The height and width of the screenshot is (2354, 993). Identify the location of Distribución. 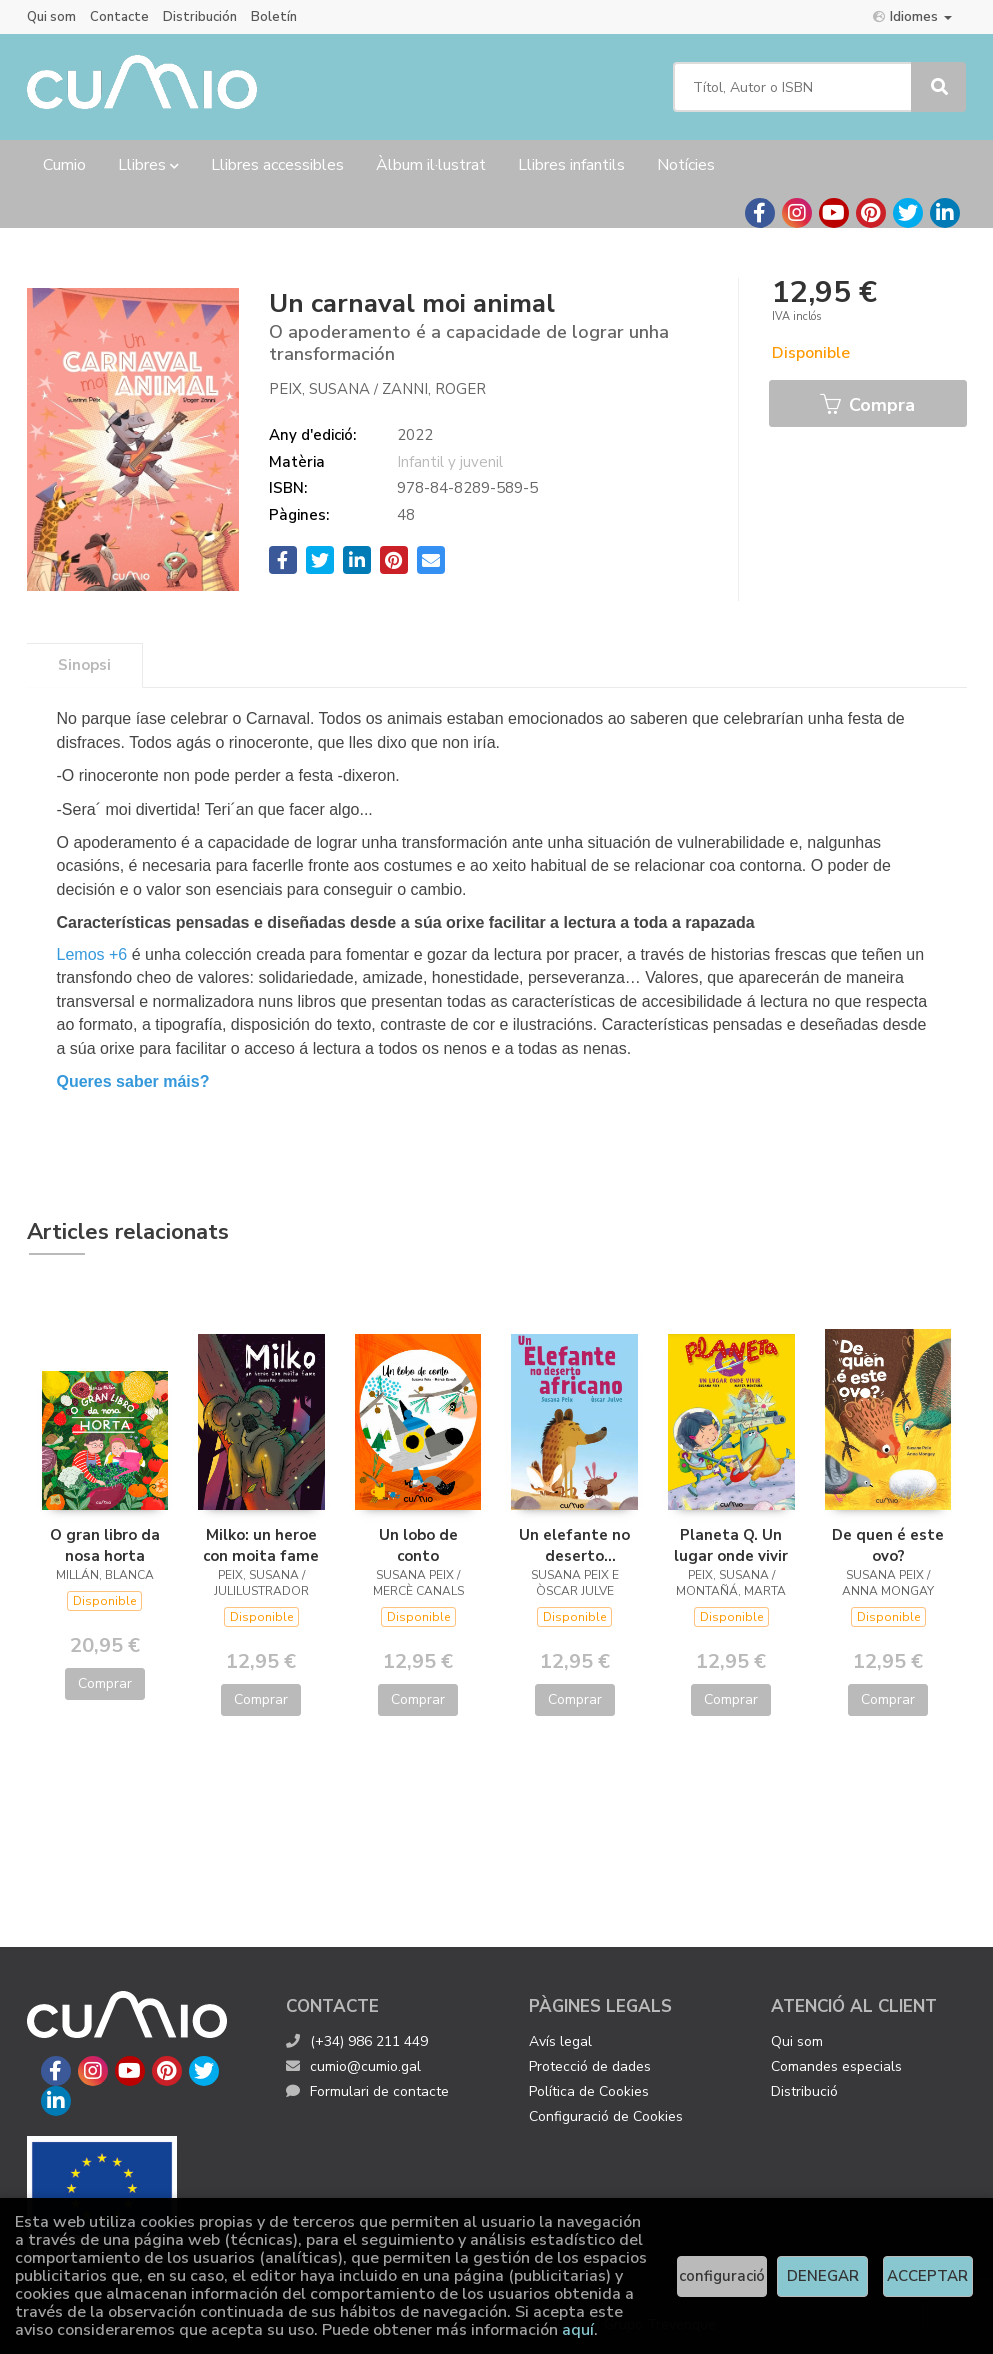
(200, 17).